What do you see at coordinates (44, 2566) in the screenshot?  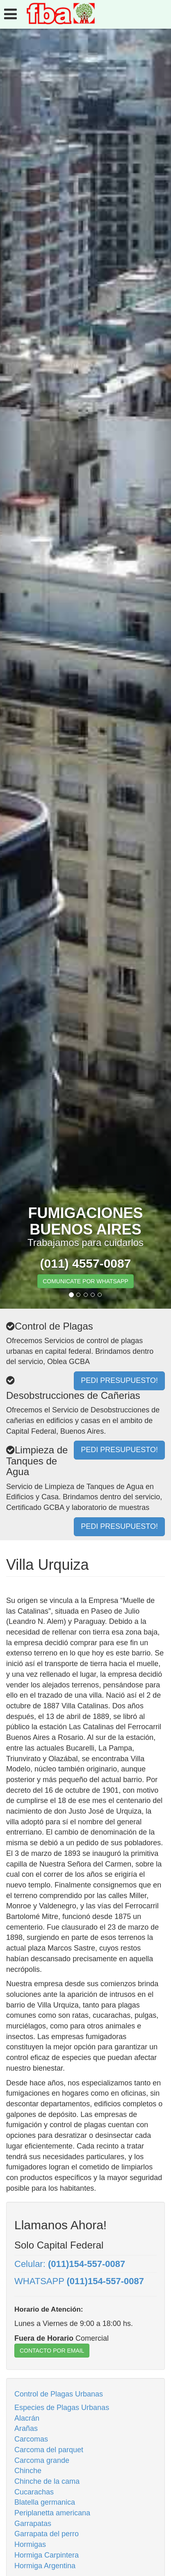 I see `Hormiga Argentina` at bounding box center [44, 2566].